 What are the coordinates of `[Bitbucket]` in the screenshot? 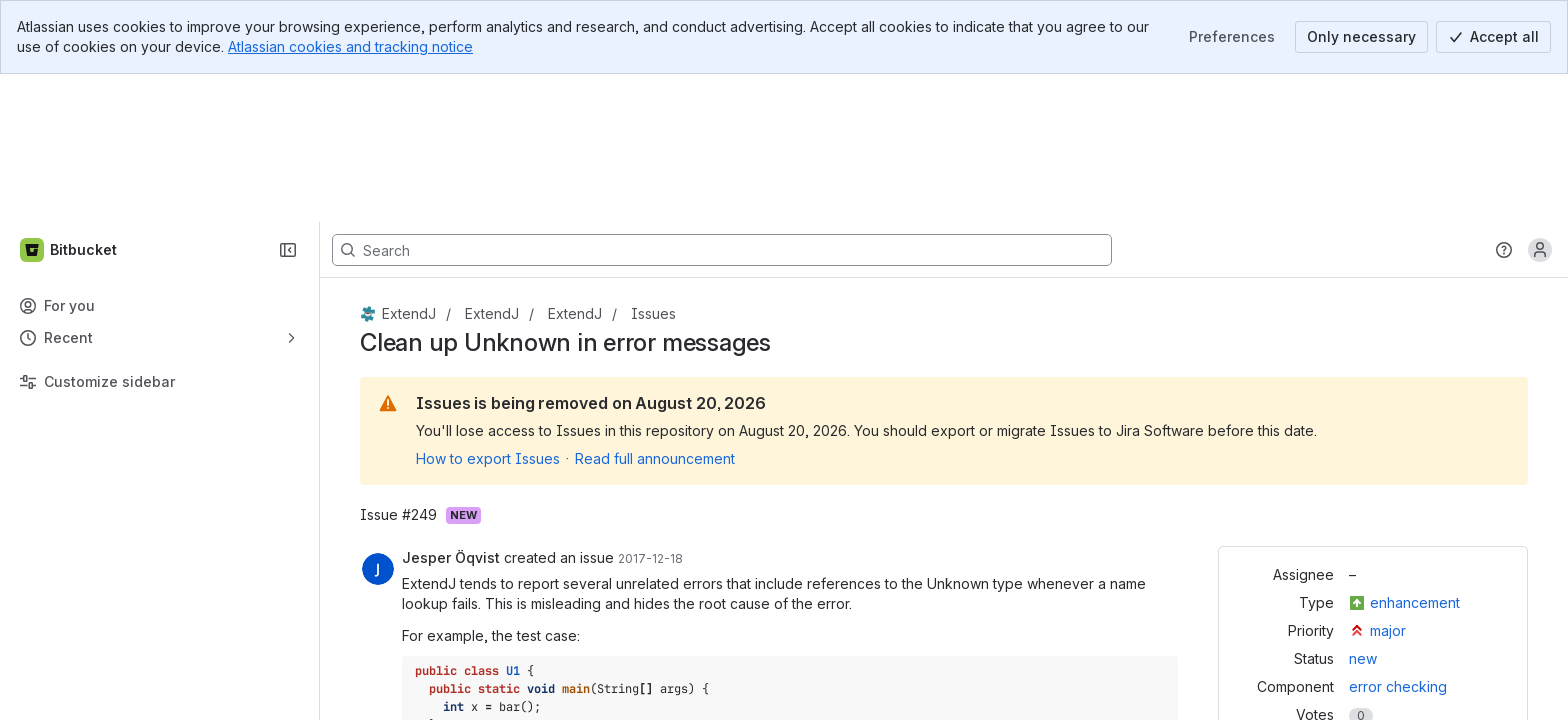 It's located at (69, 102).